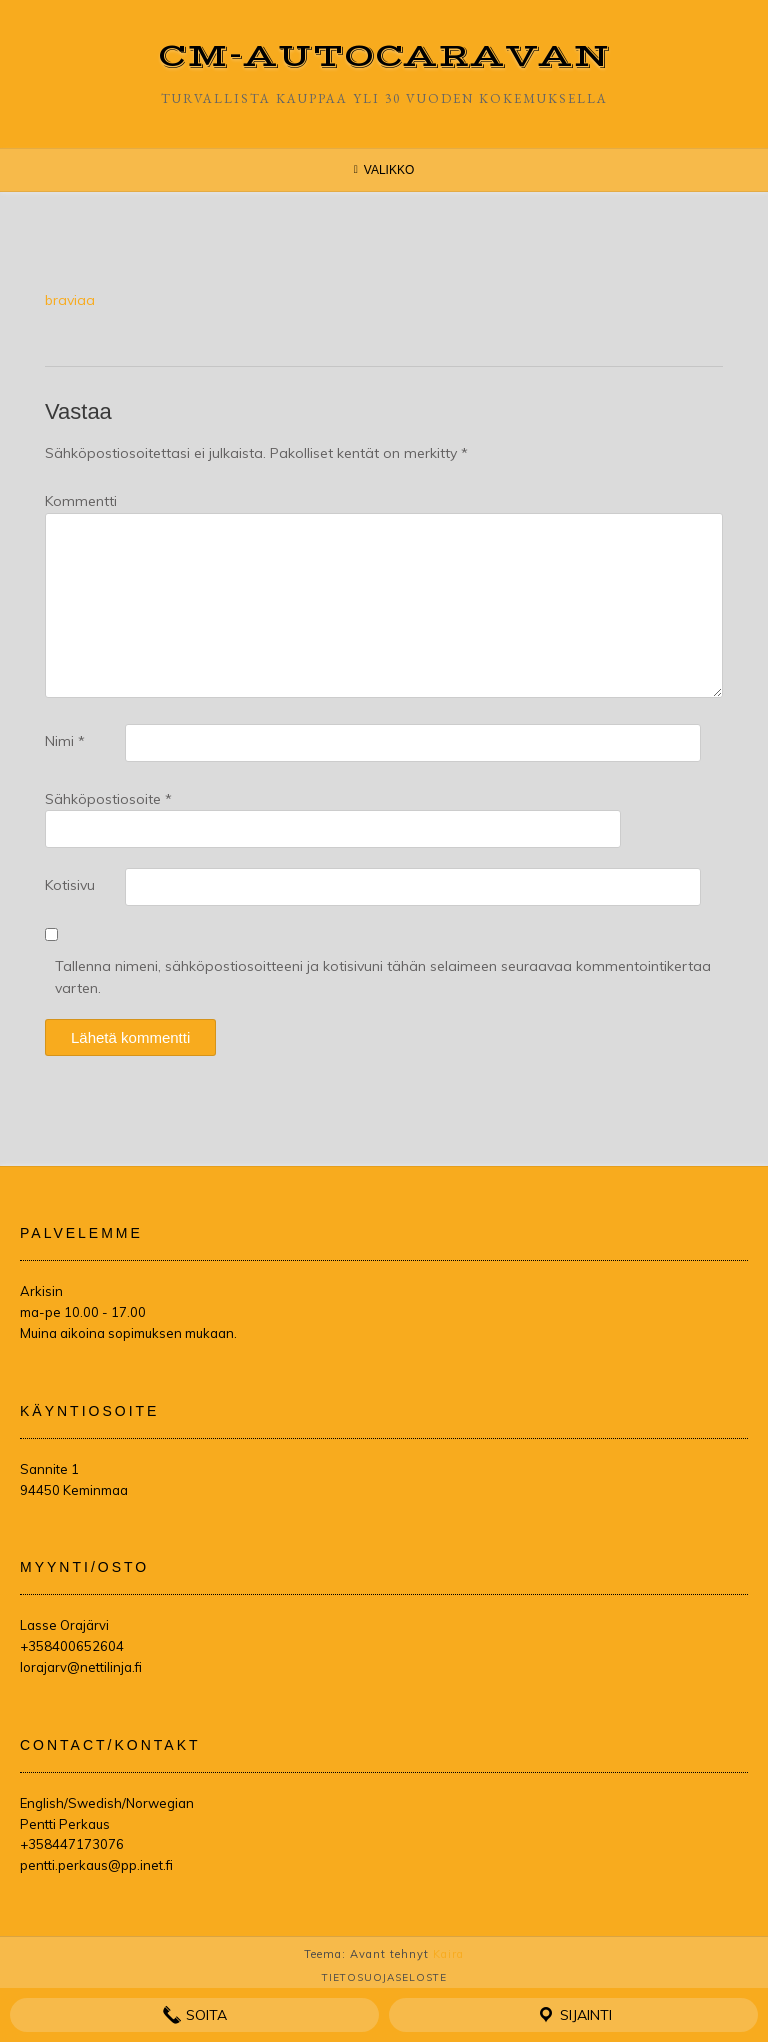 This screenshot has height=2042, width=768. I want to click on braviaa, so click(70, 300).